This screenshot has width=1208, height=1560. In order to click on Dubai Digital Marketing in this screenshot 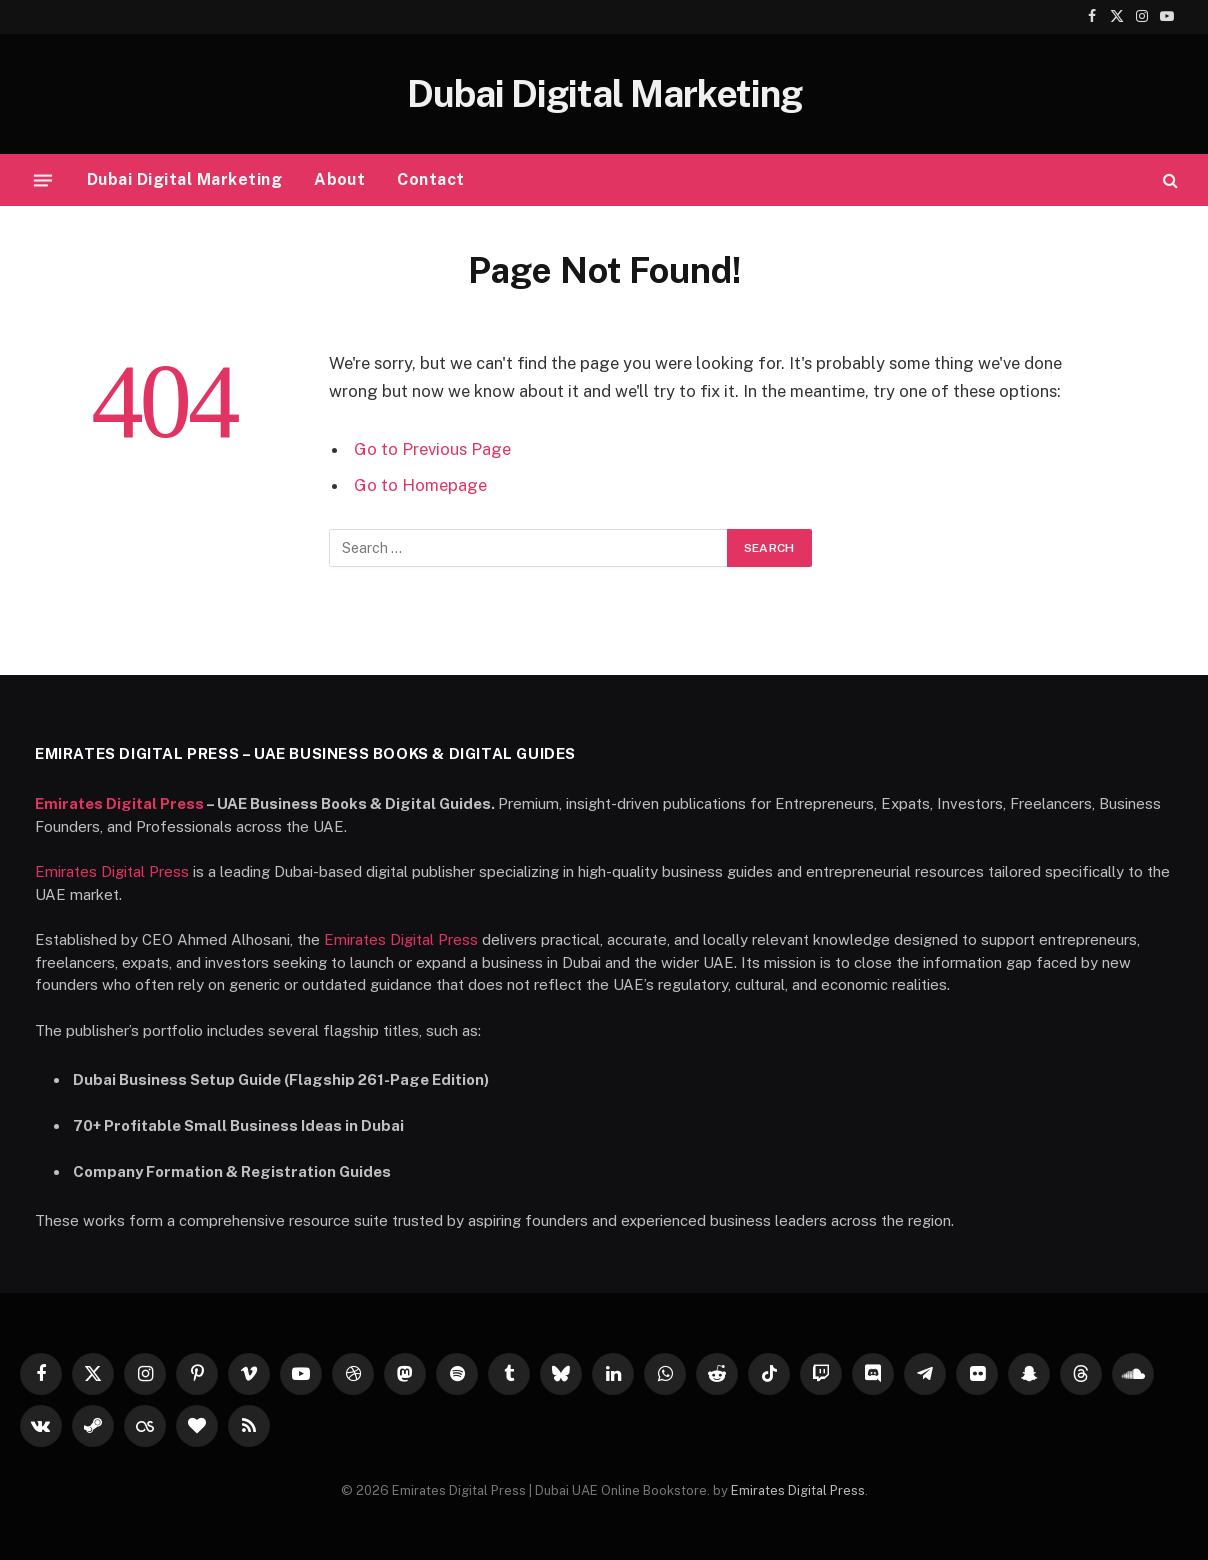, I will do `click(184, 179)`.